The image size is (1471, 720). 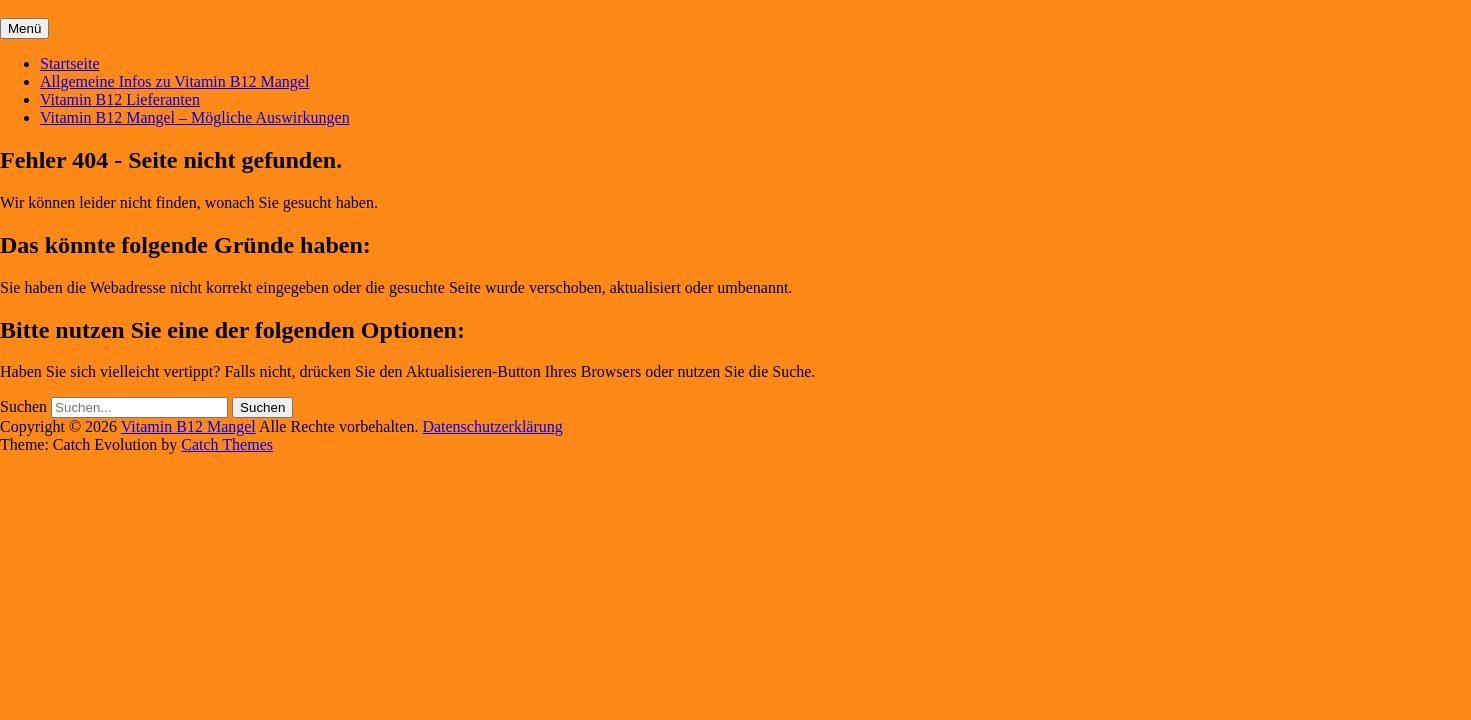 I want to click on Allgemeine Infos zu Vitamin B12 Mangel, so click(x=174, y=81).